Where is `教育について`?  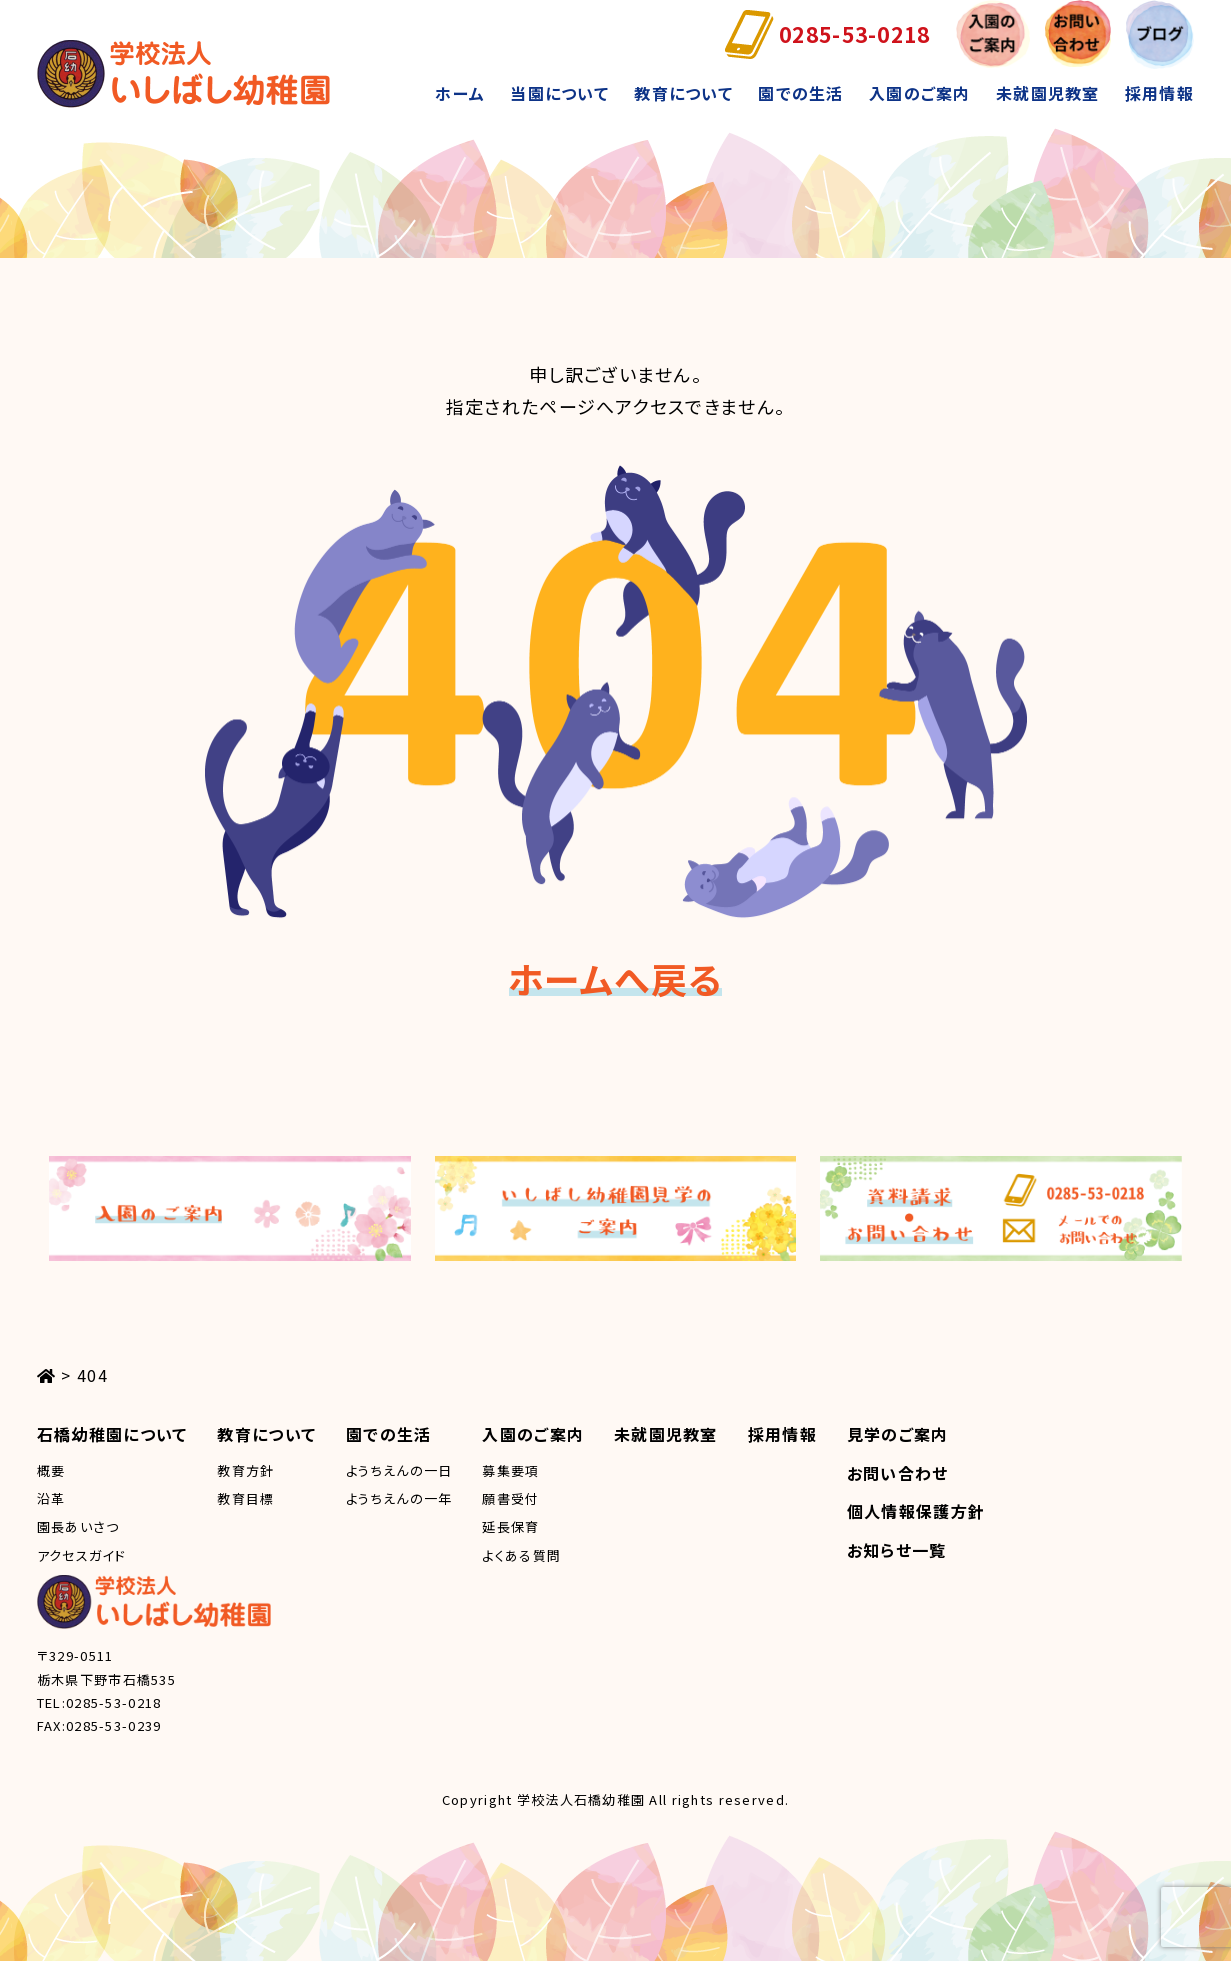 教育について is located at coordinates (683, 93).